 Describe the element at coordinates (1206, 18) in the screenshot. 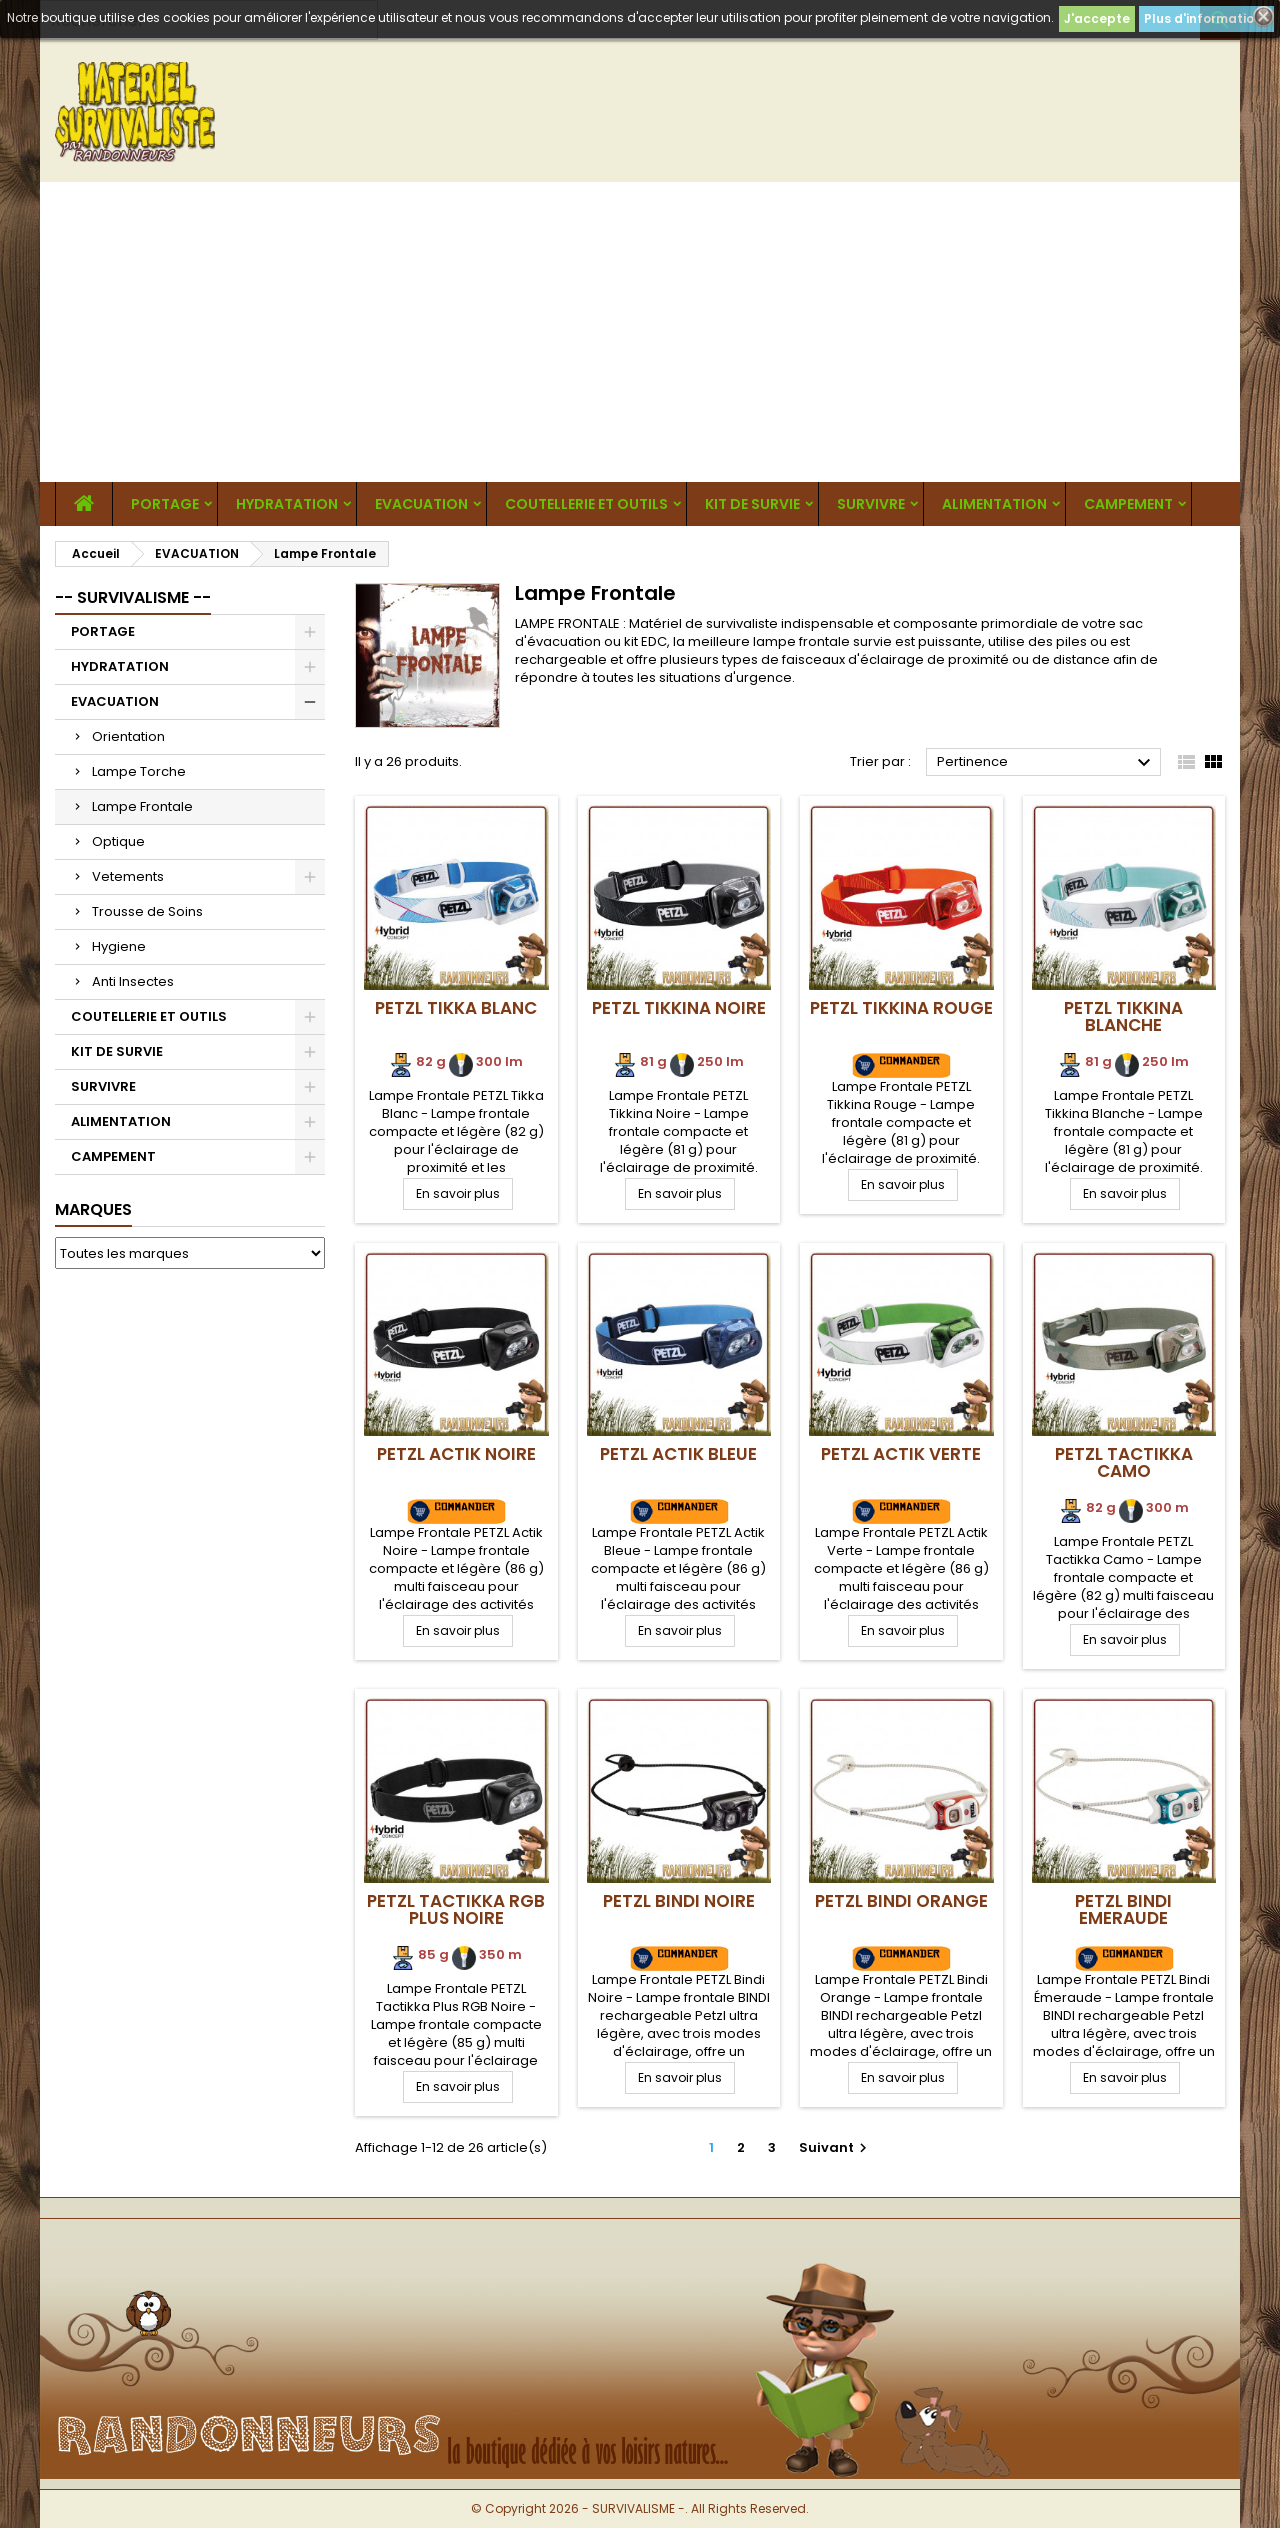

I see `Plus d'informations` at that location.